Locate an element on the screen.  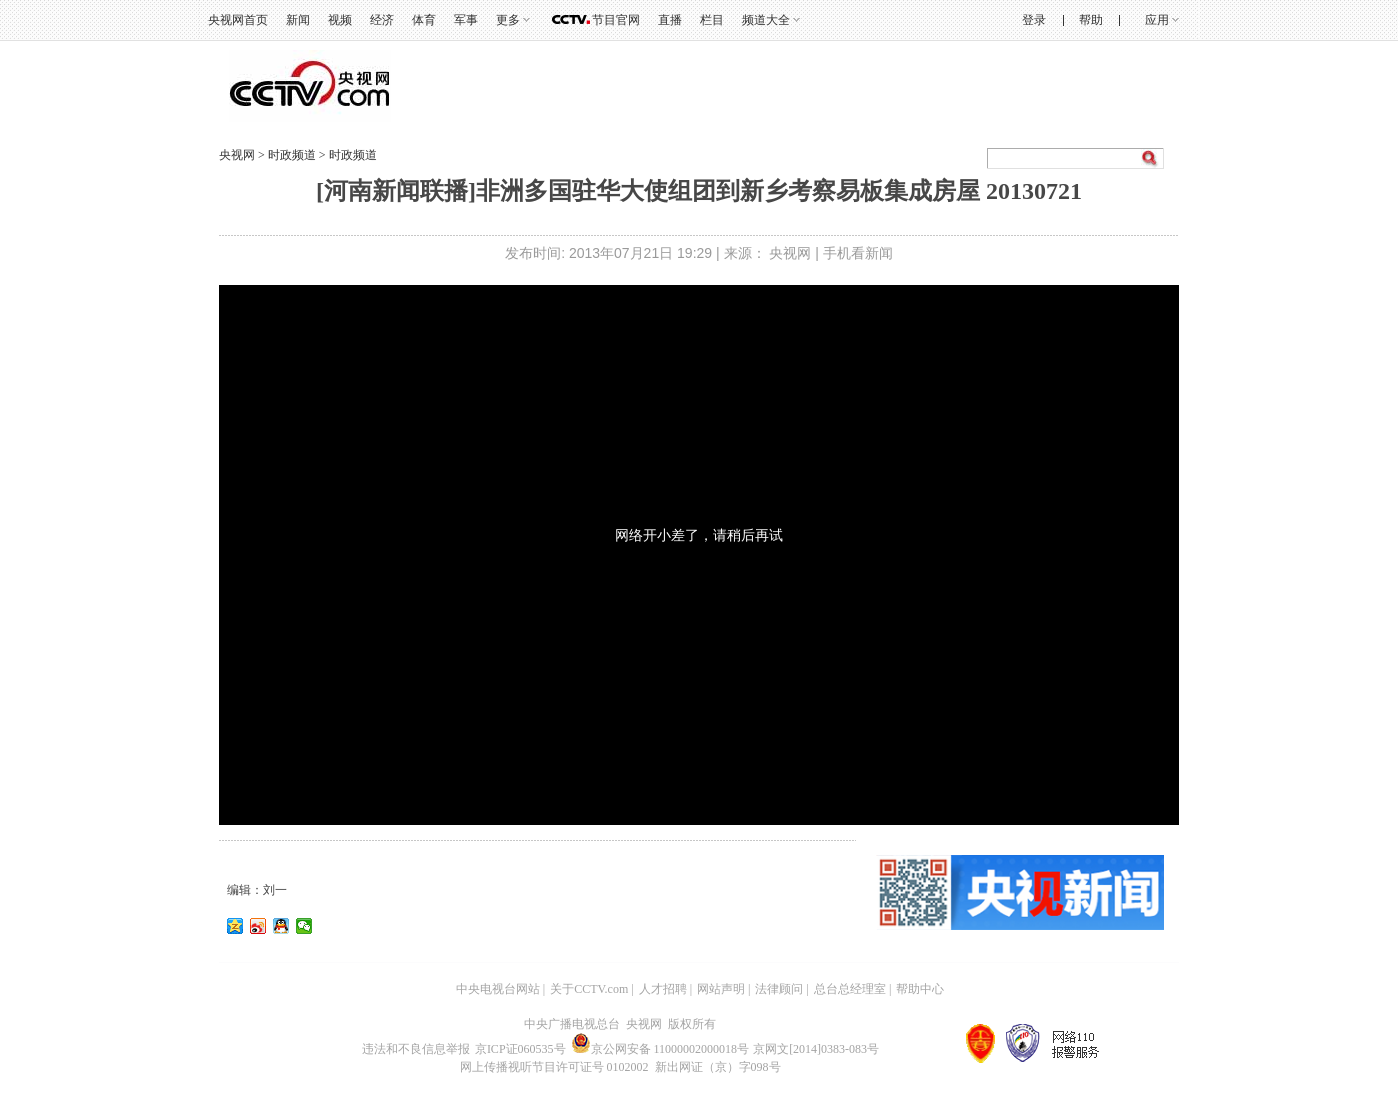
手机看新闻 is located at coordinates (858, 253).